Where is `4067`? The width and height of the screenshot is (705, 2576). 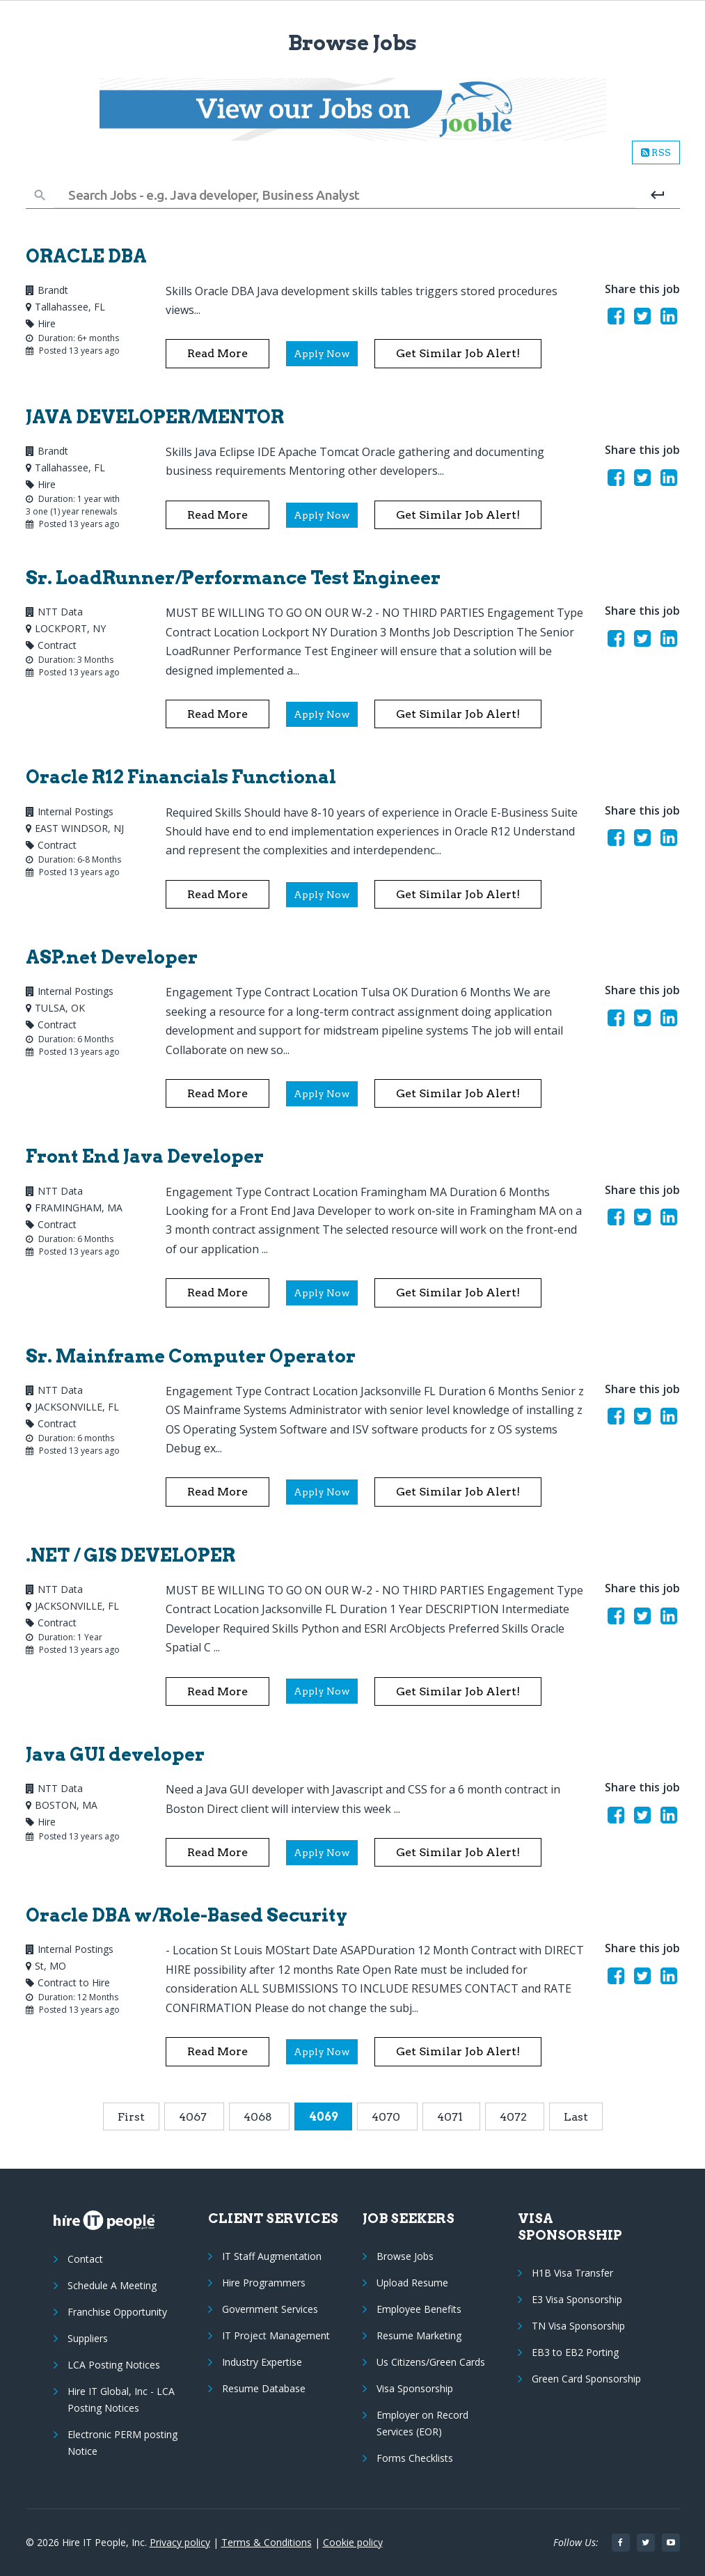
4067 is located at coordinates (194, 2116).